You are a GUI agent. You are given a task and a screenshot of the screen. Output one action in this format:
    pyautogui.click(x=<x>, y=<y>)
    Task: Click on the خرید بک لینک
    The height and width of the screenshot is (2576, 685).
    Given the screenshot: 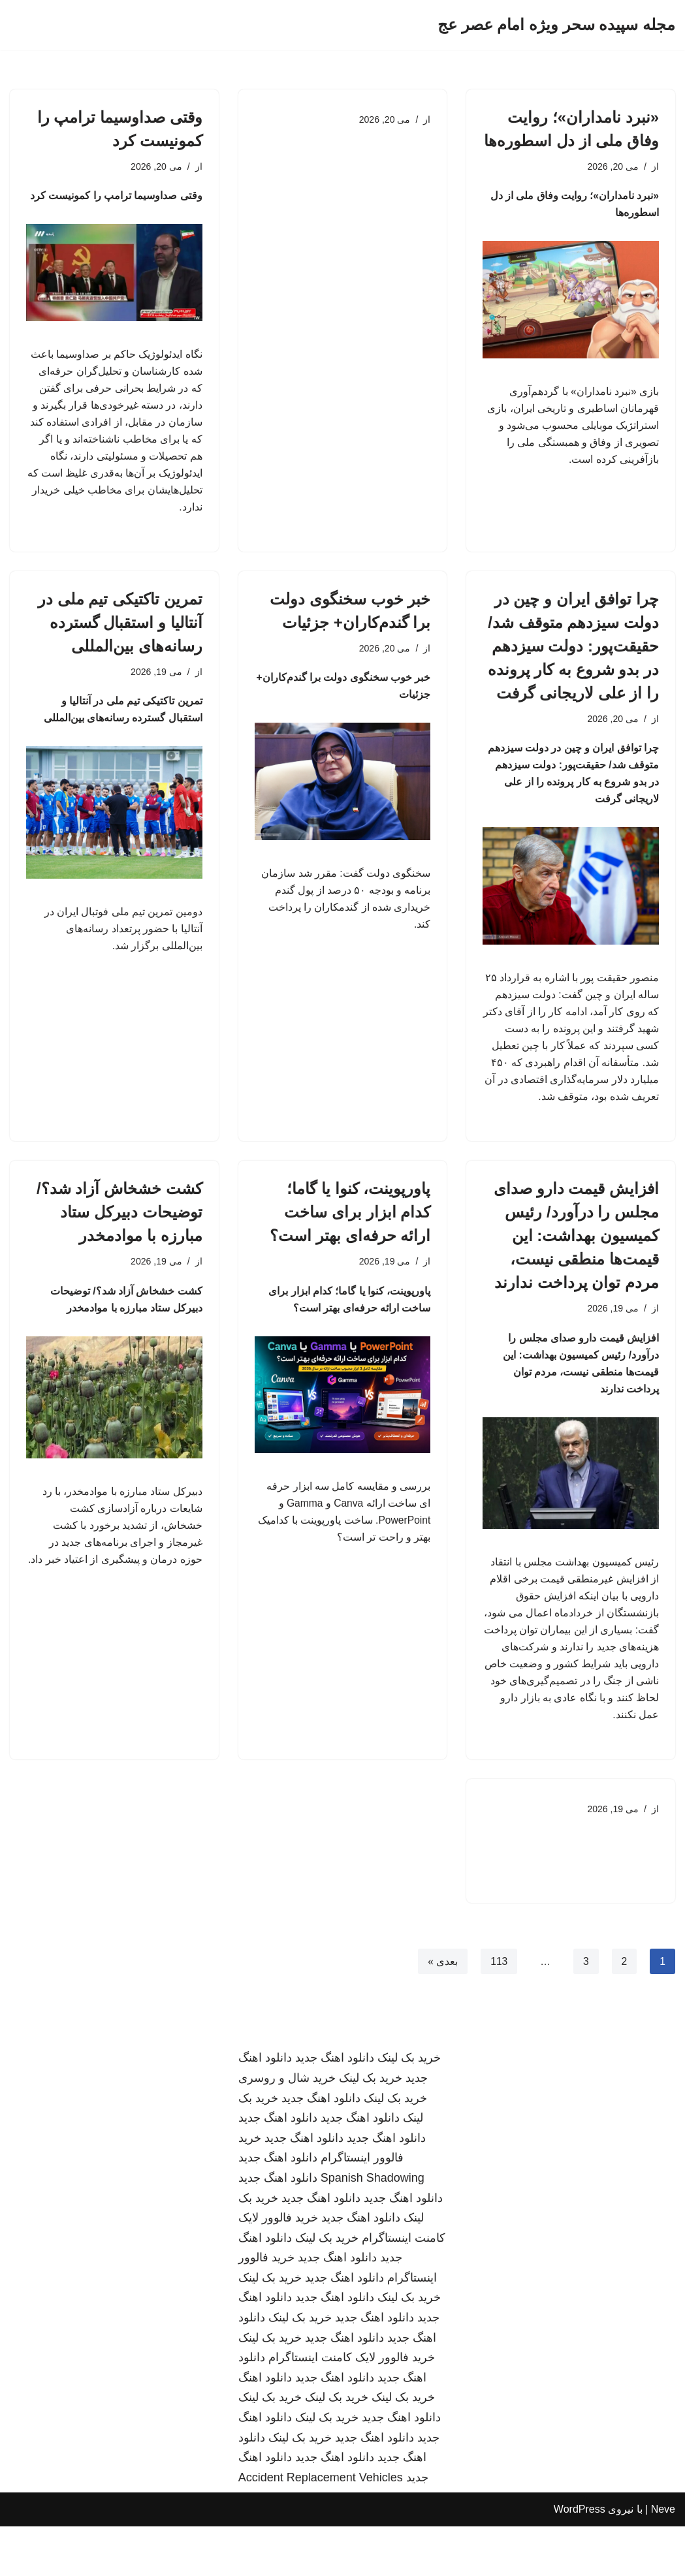 What is the action you would take?
    pyautogui.click(x=409, y=2107)
    